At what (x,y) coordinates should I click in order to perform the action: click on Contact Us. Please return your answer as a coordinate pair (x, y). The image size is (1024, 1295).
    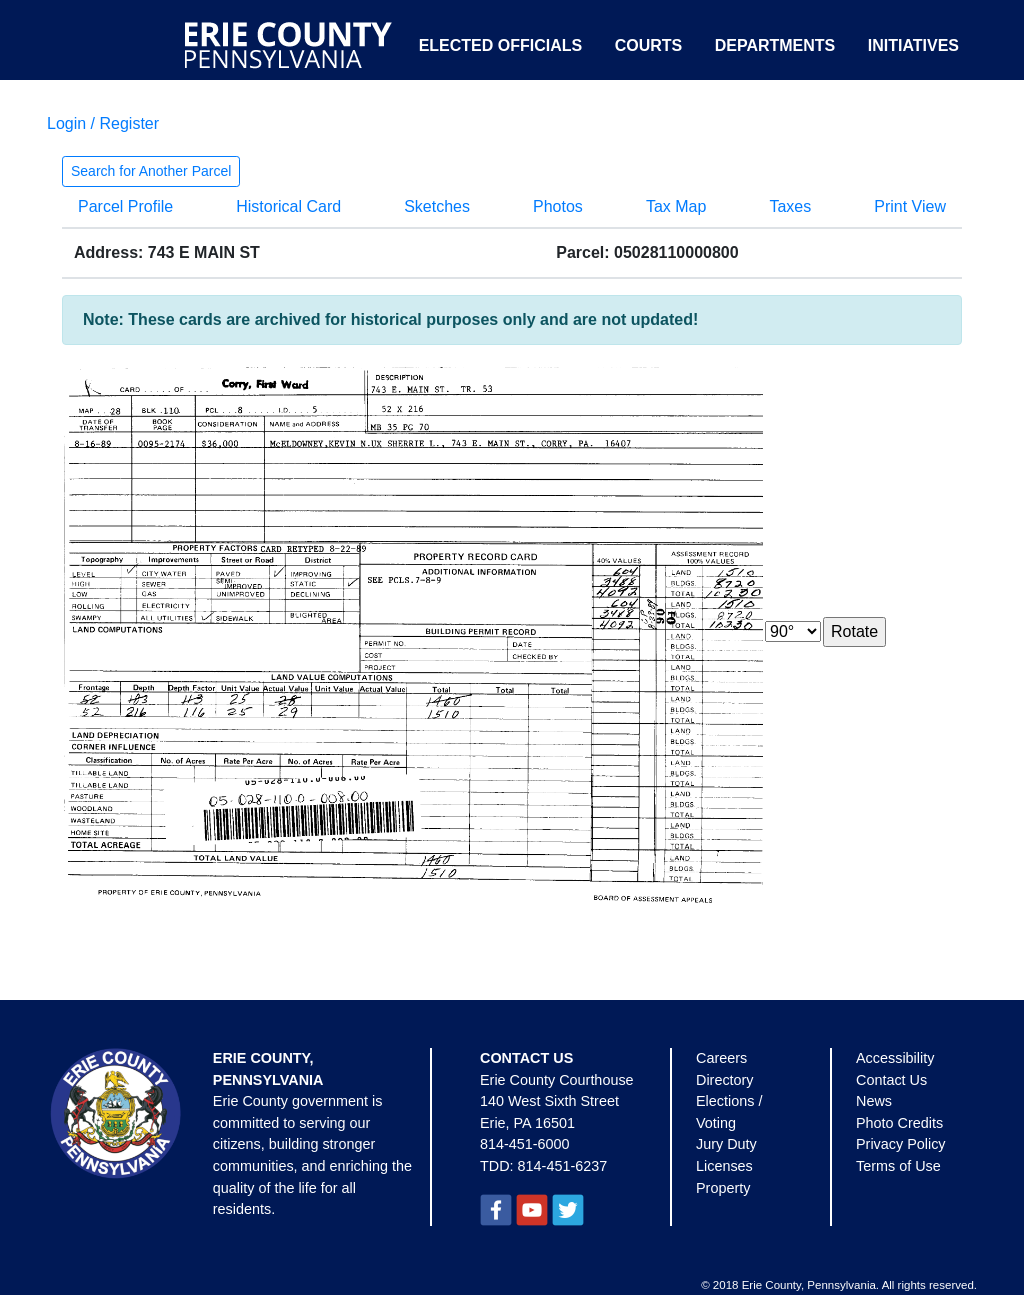
    Looking at the image, I should click on (891, 1080).